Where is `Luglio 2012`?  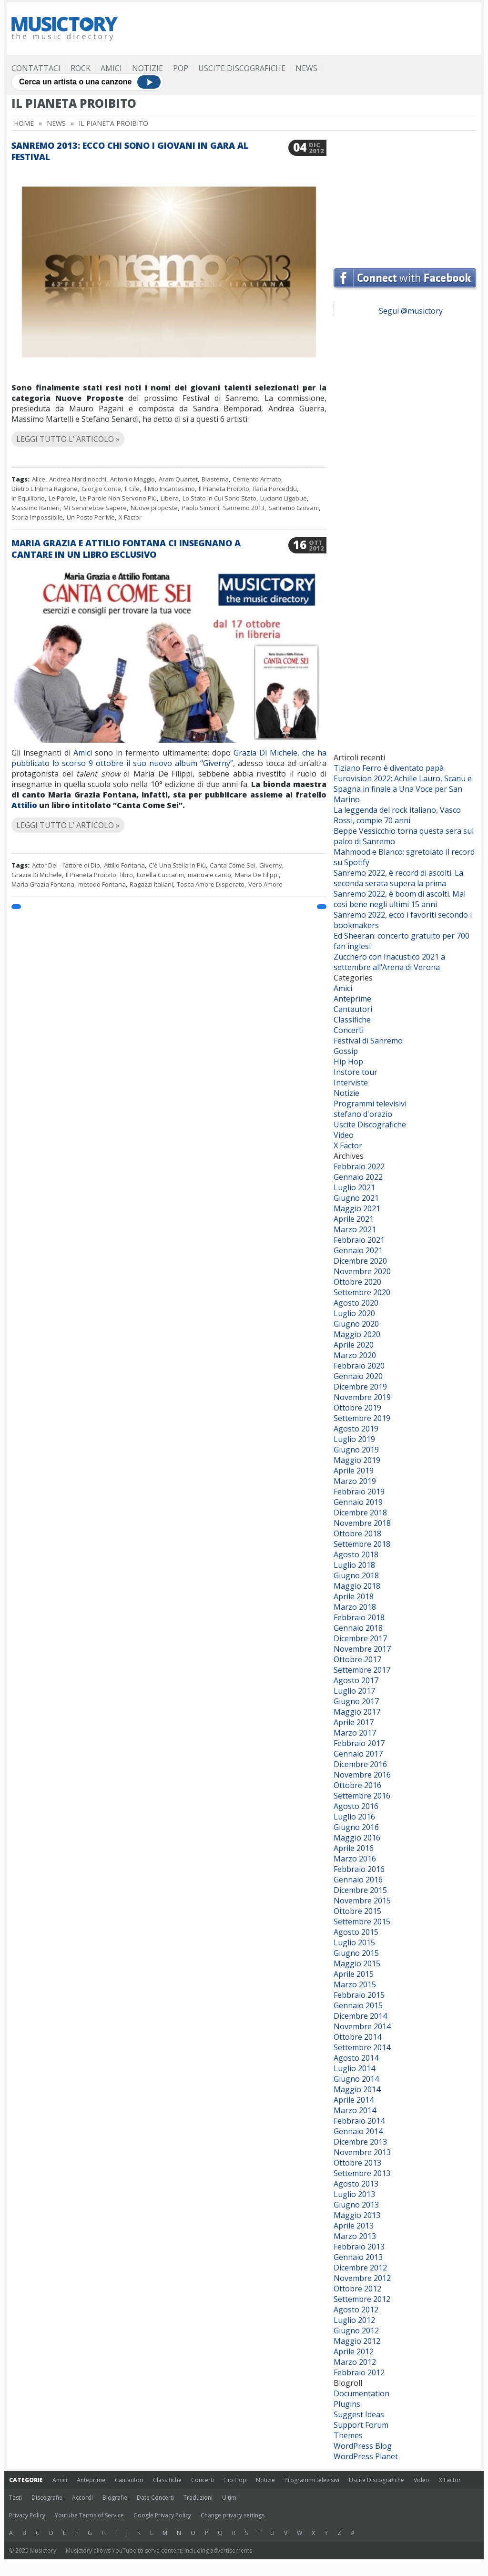
Luglio 2012 is located at coordinates (354, 2320).